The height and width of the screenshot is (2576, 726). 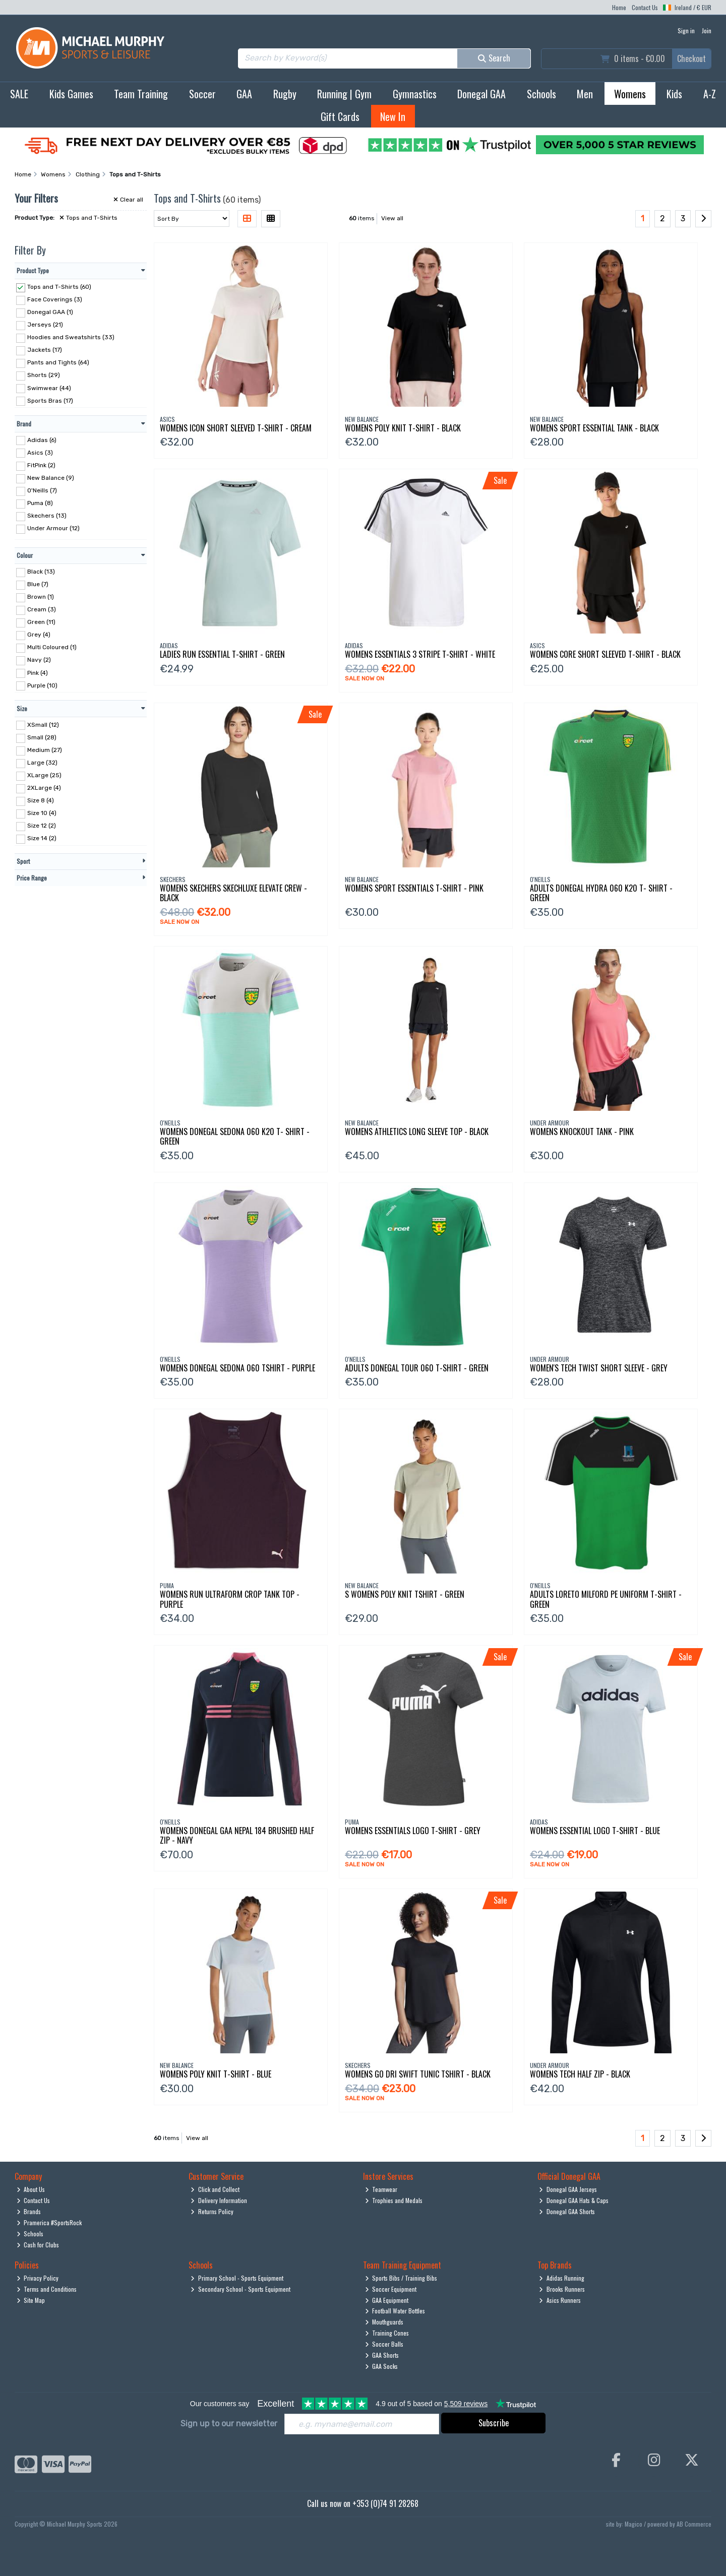 I want to click on Asics (3), so click(x=40, y=452).